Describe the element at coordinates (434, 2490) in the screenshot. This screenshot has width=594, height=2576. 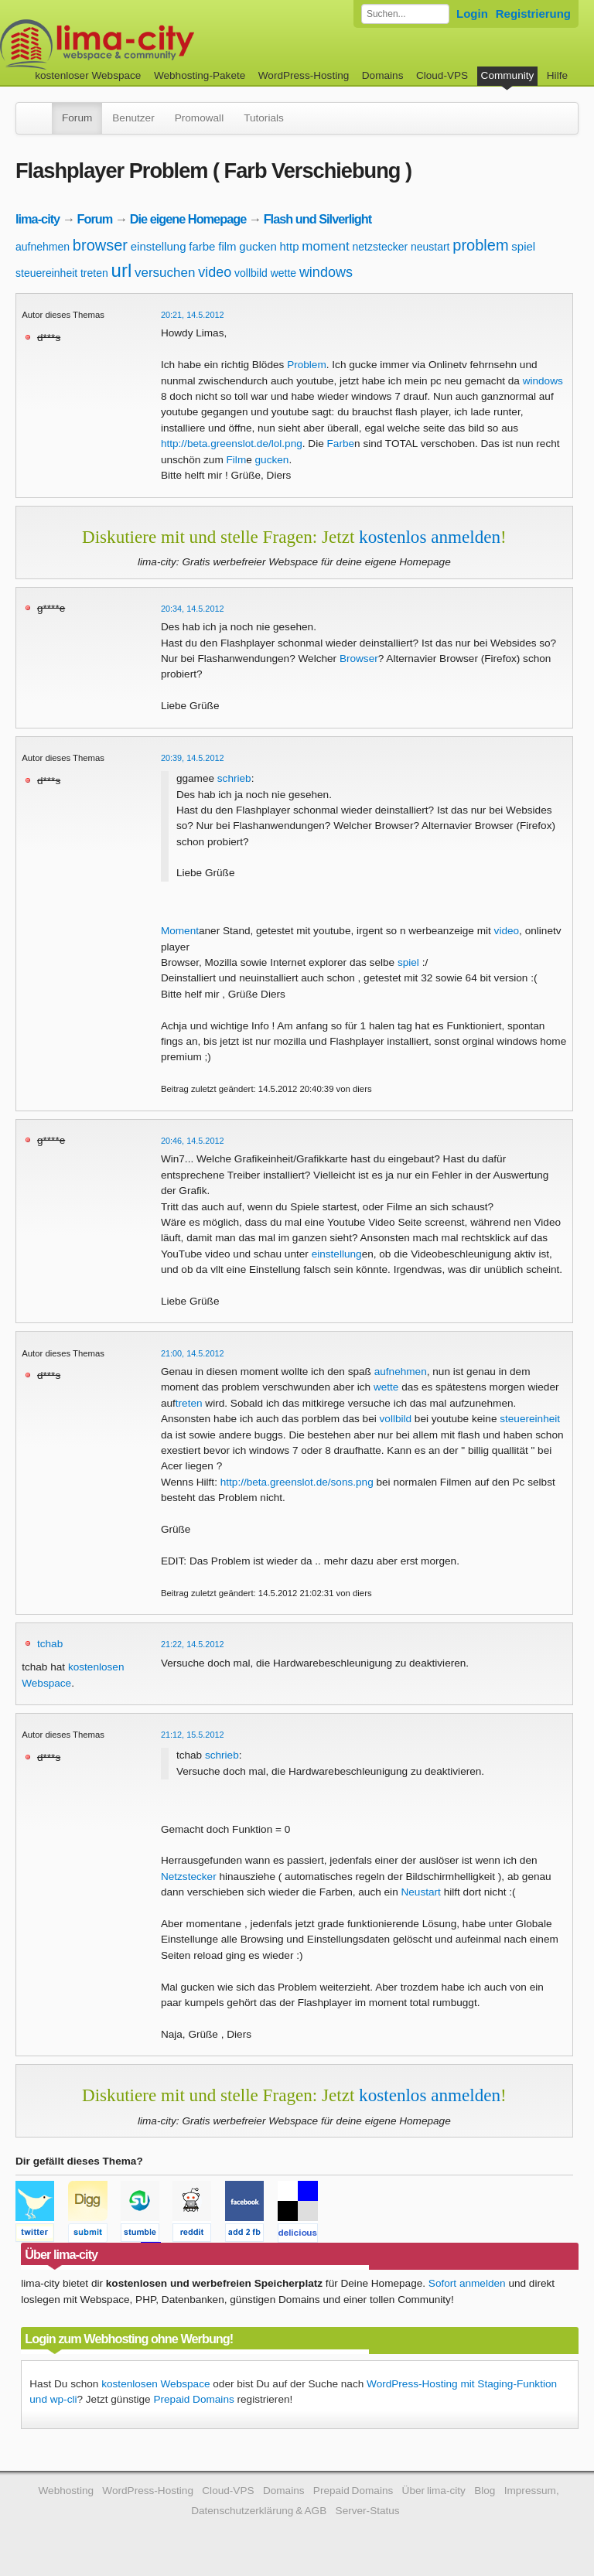
I see `Über lima-city` at that location.